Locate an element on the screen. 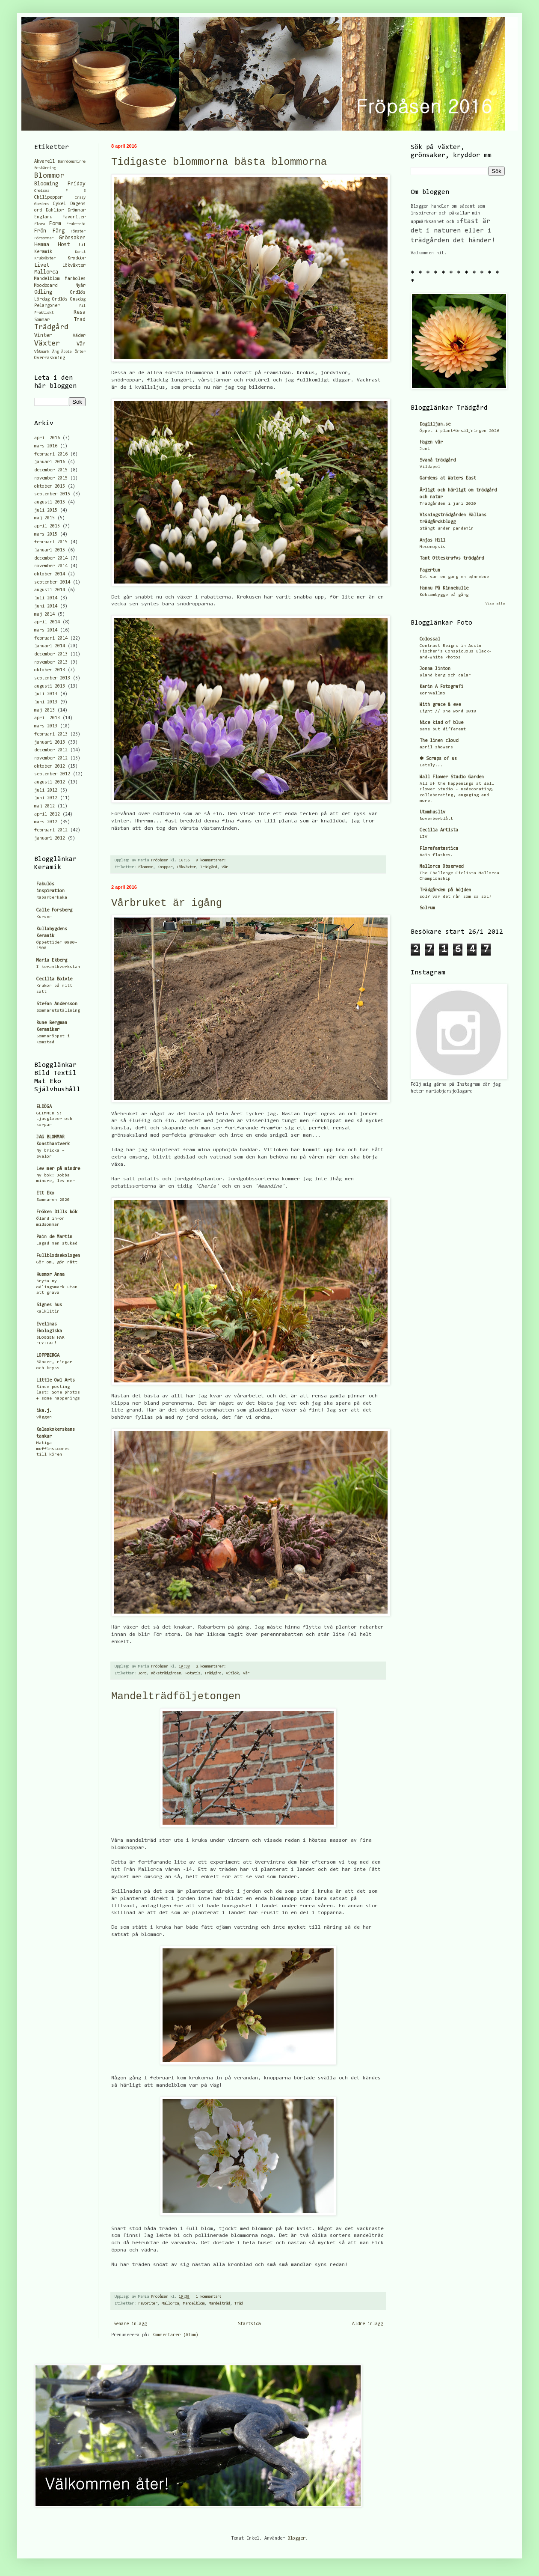  Gardens at Waters East is located at coordinates (448, 478).